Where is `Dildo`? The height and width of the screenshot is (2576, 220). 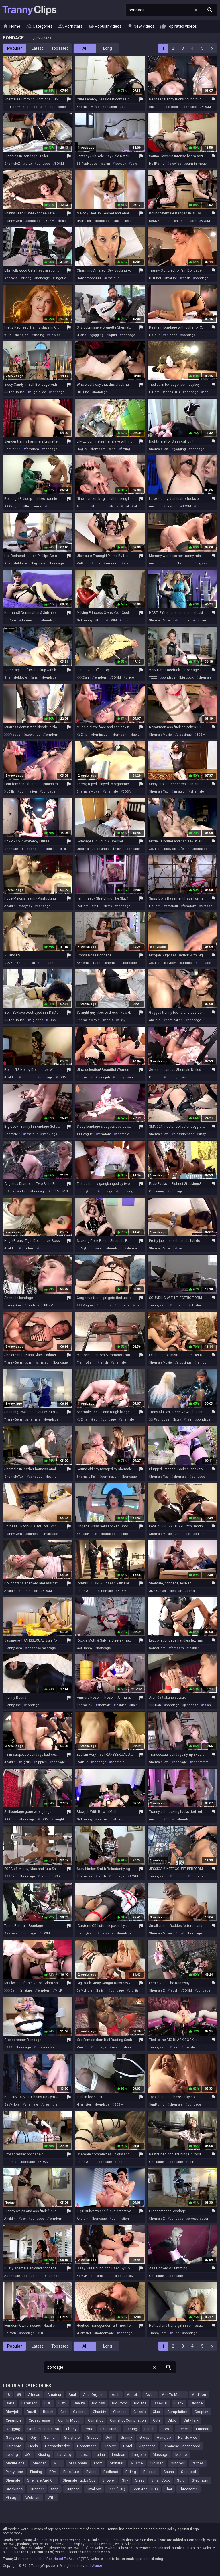 Dildo is located at coordinates (172, 2420).